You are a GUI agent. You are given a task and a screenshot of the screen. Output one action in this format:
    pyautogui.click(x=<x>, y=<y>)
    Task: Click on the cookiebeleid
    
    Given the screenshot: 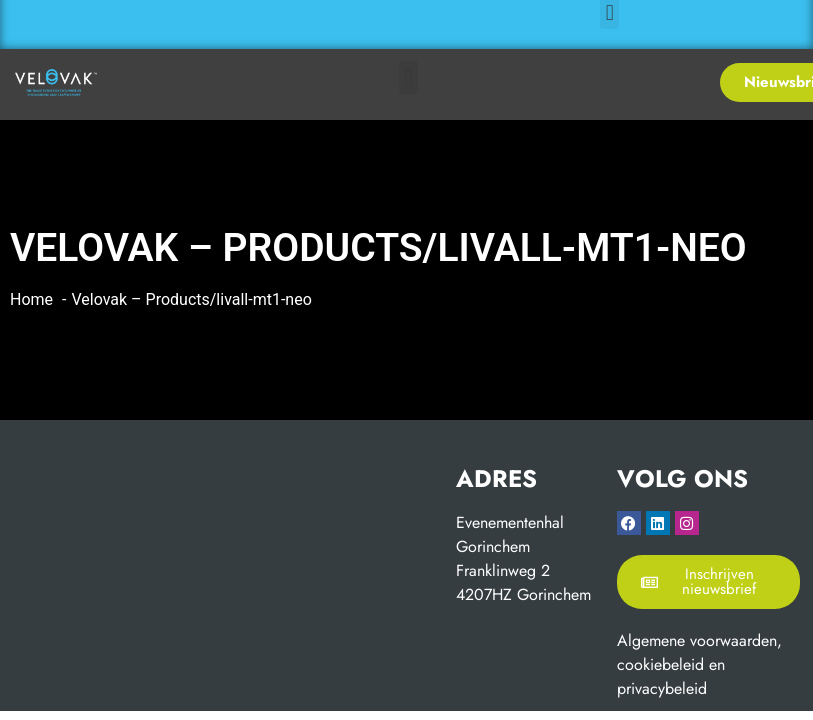 What is the action you would take?
    pyautogui.click(x=660, y=664)
    